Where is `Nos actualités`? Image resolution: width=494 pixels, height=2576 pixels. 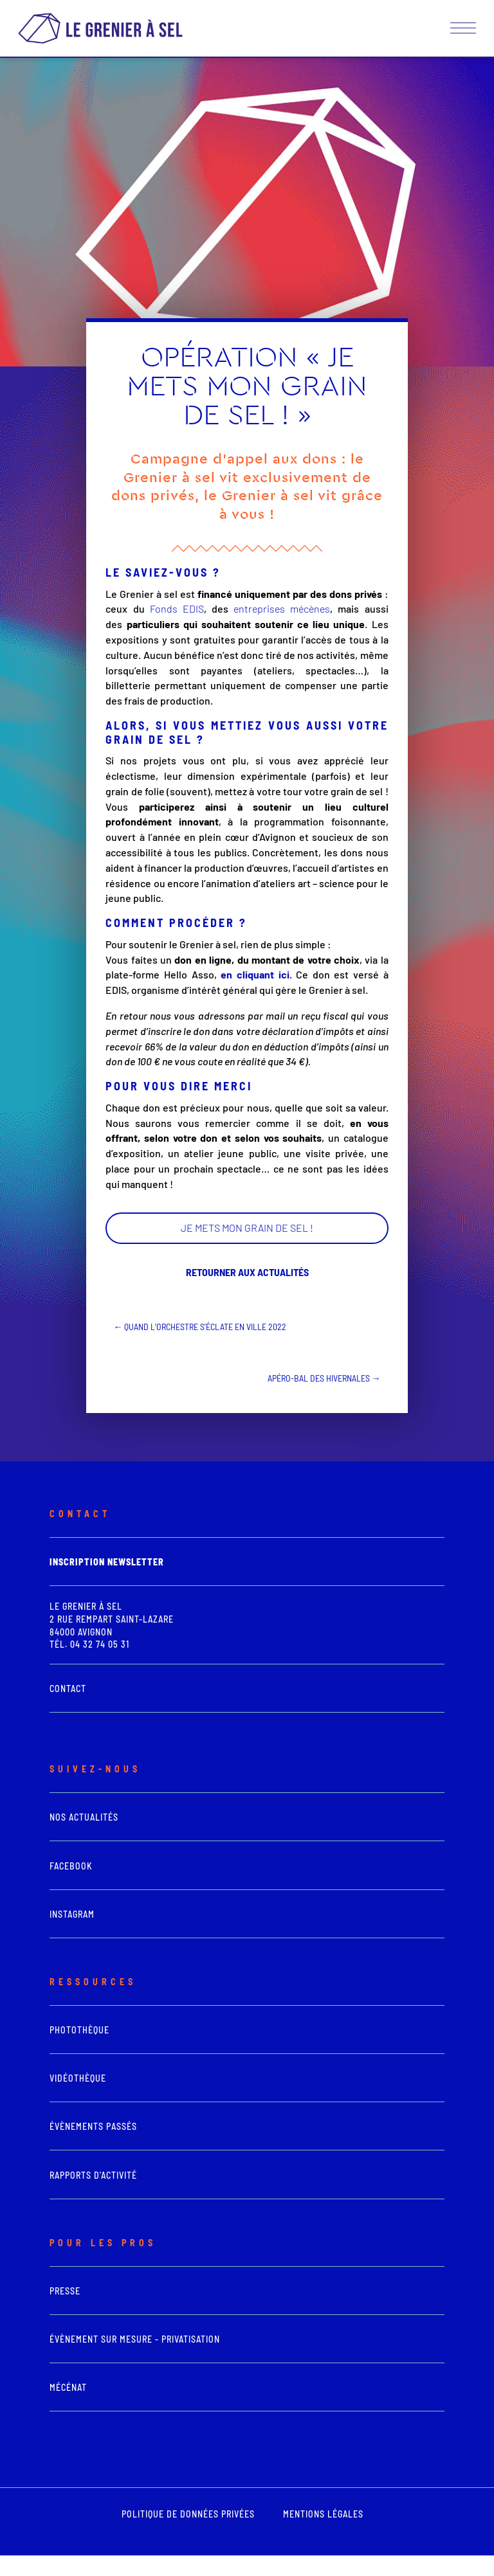 Nos actualités is located at coordinates (84, 1817).